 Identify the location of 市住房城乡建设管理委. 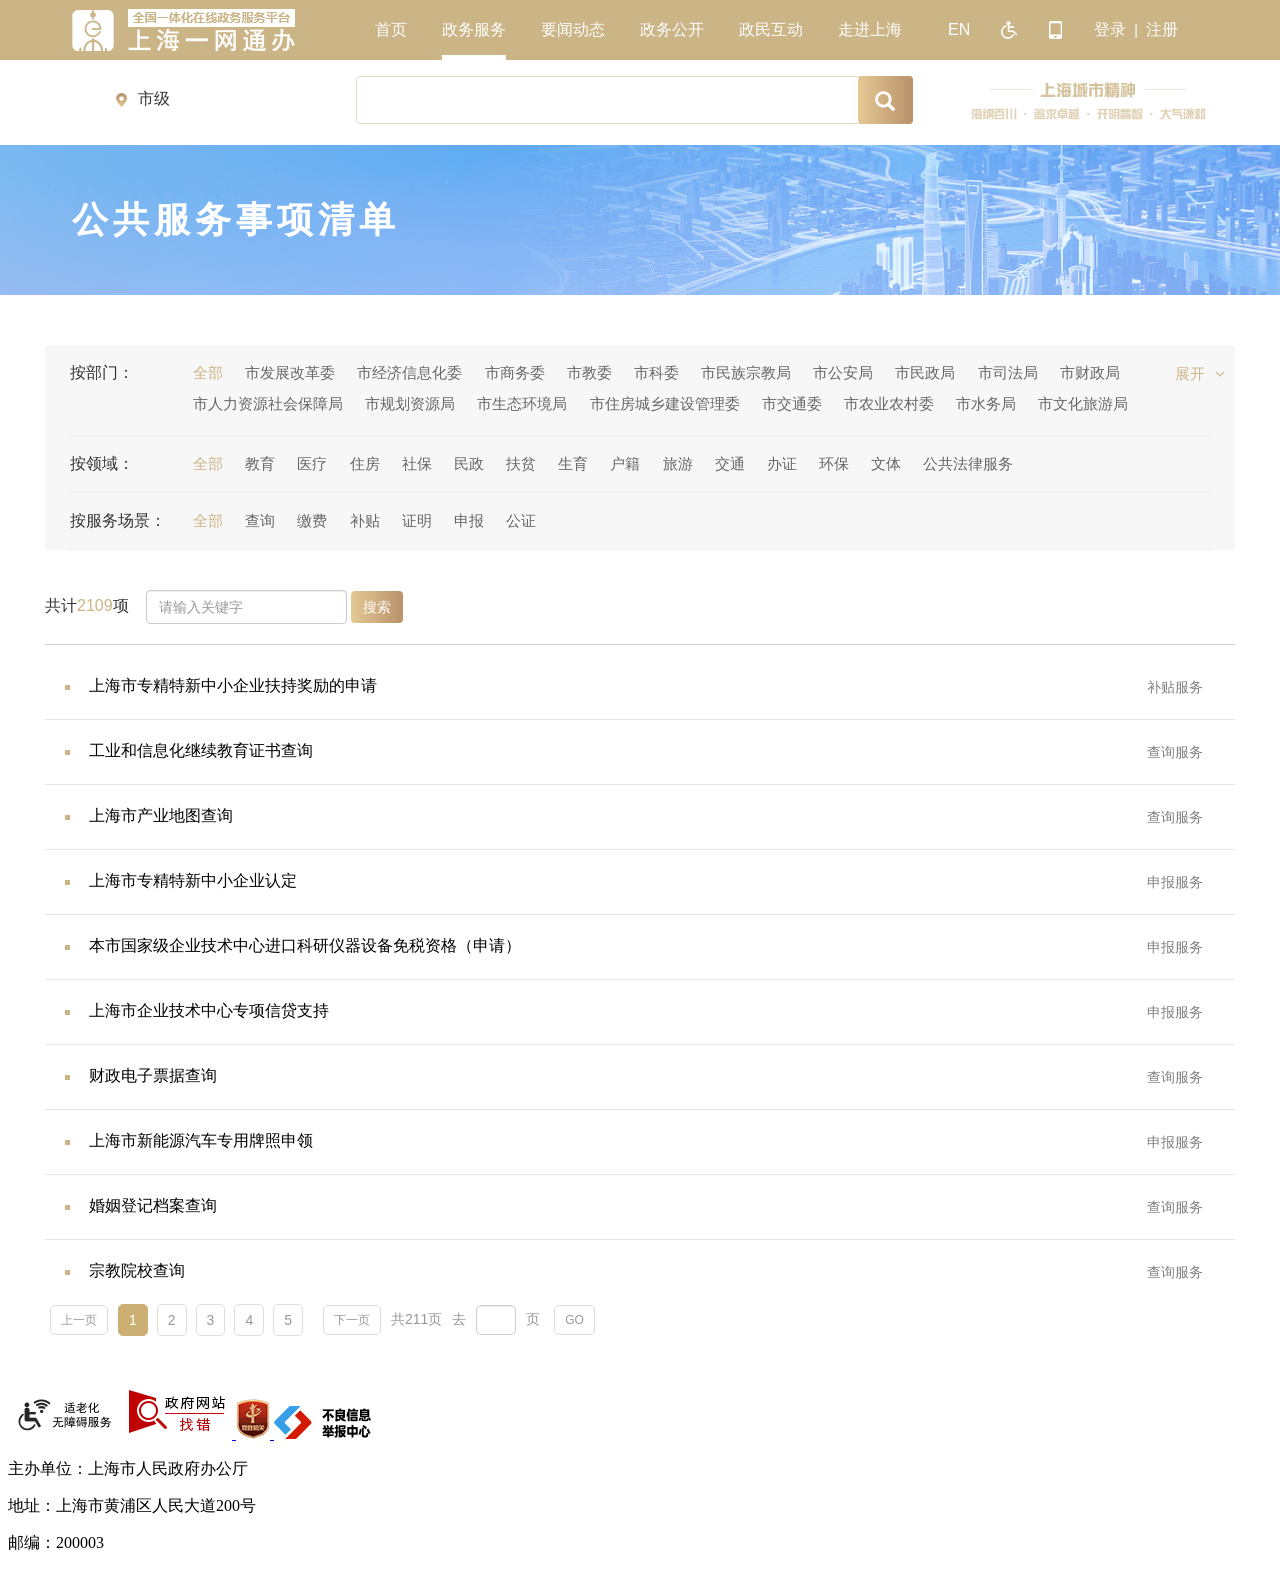
(665, 403).